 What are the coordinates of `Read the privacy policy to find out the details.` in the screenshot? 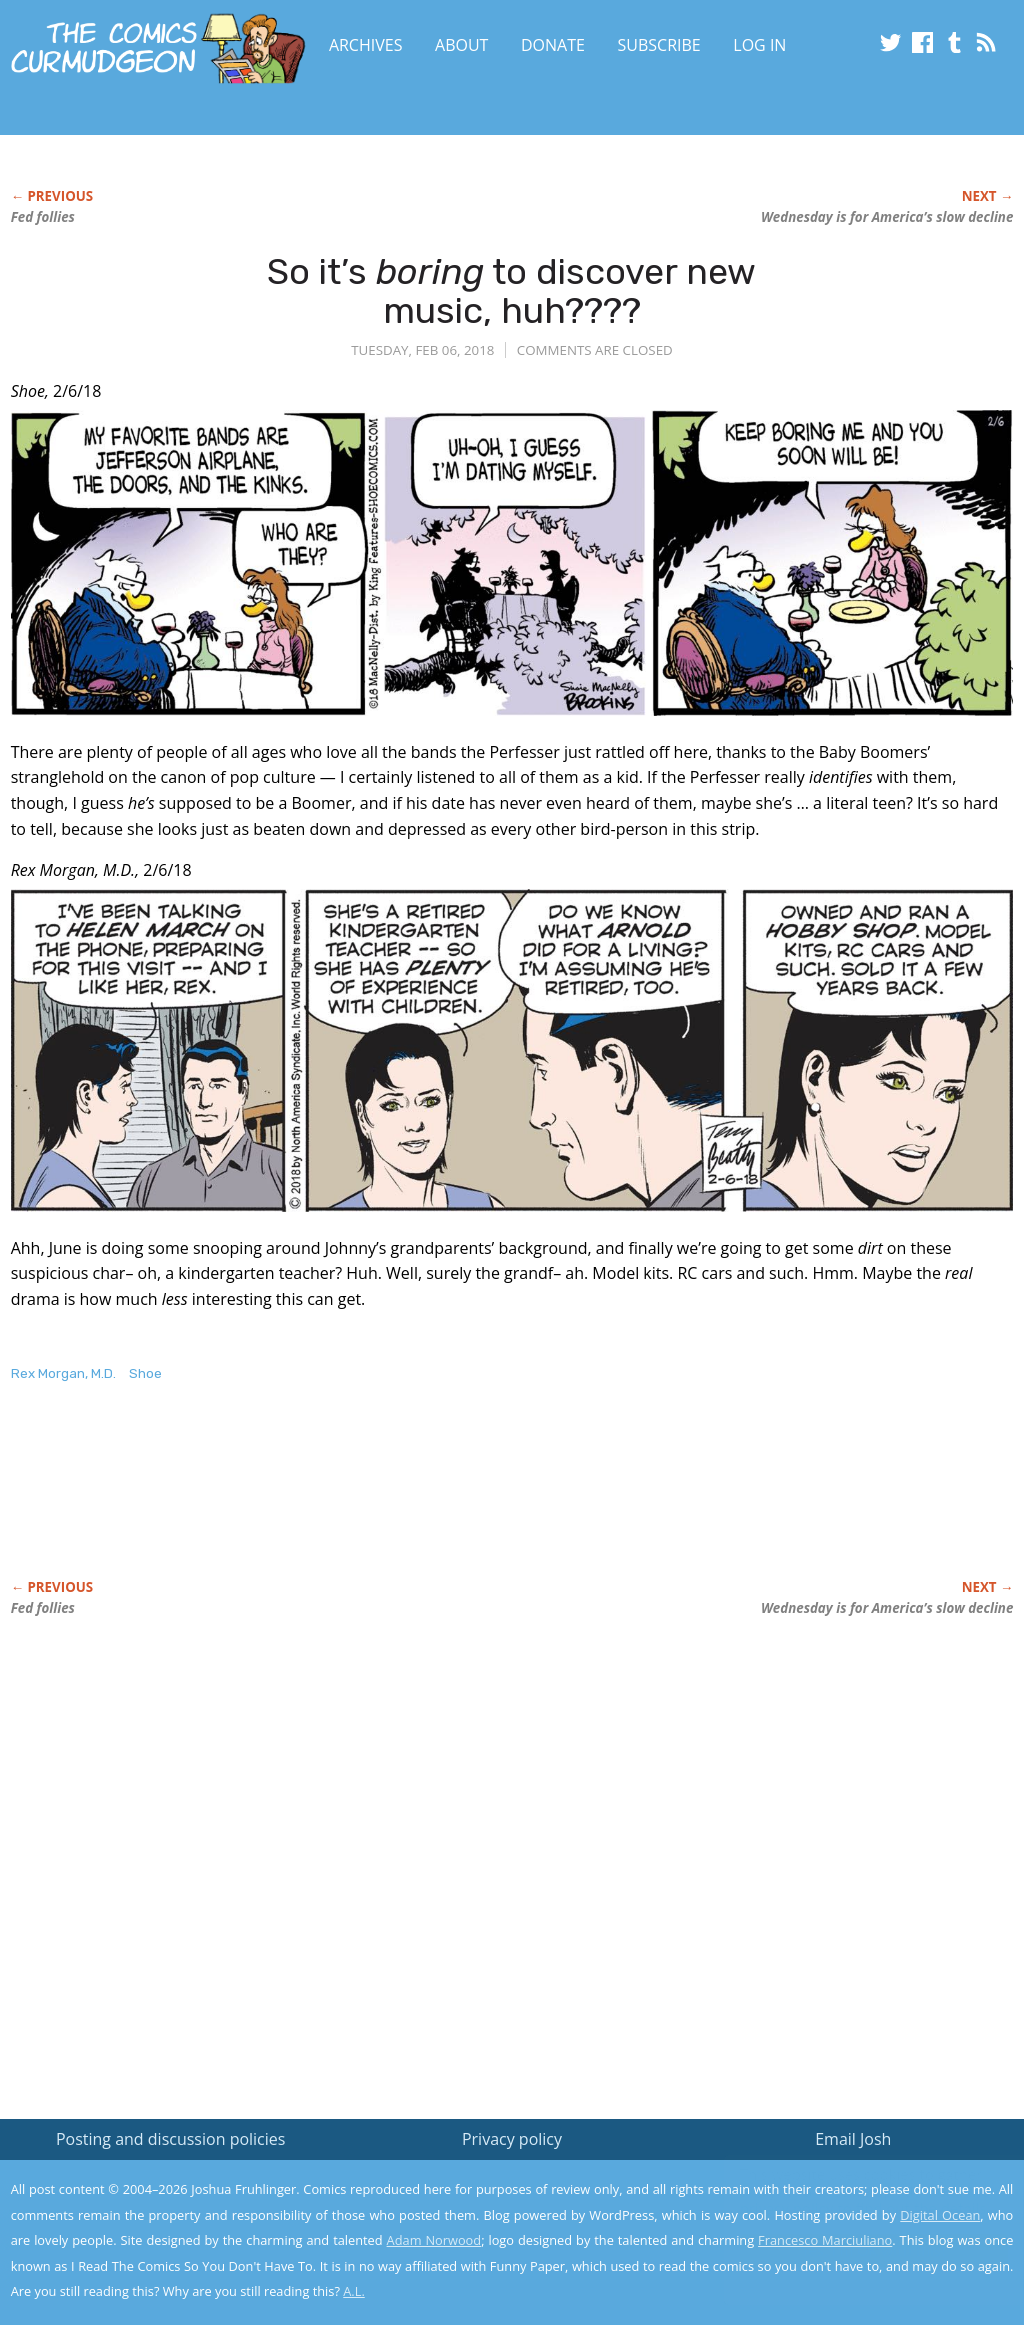 It's located at (845, 2200).